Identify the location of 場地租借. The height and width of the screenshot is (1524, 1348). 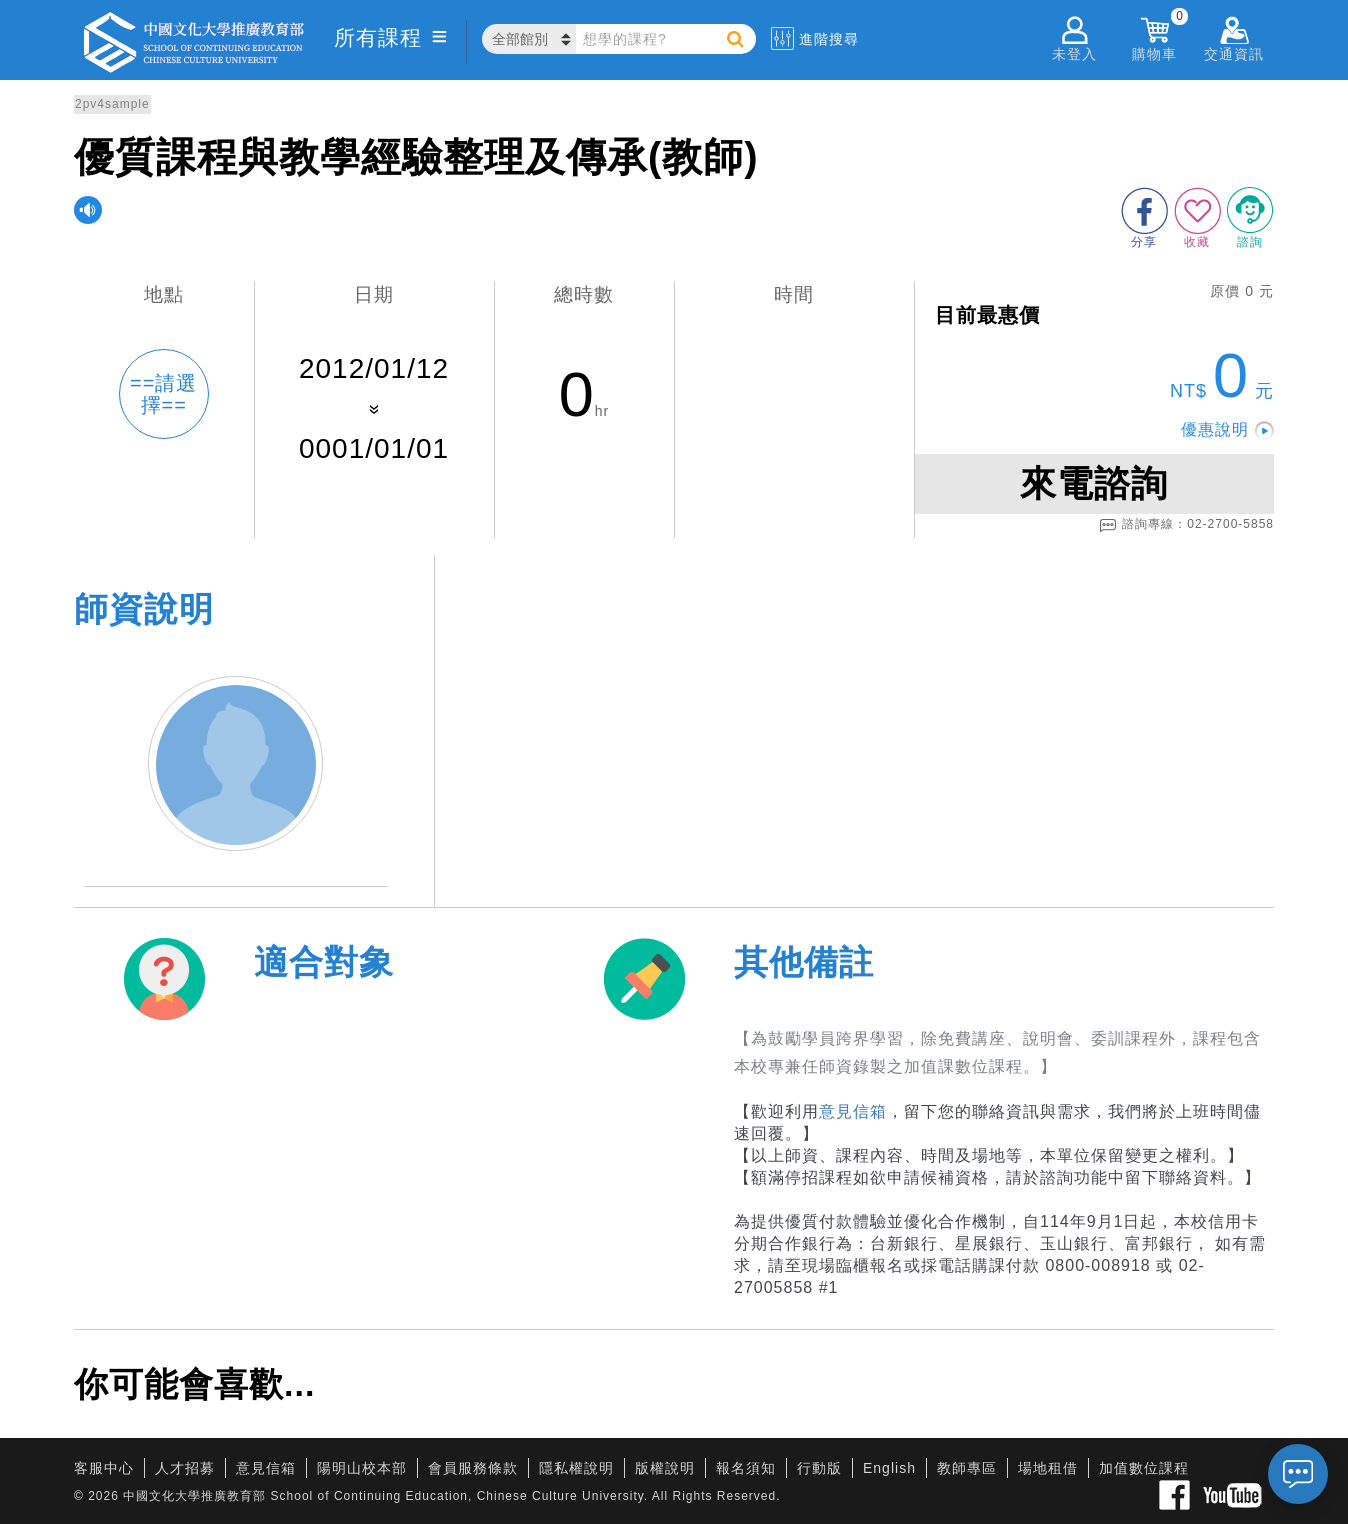
(1048, 1468).